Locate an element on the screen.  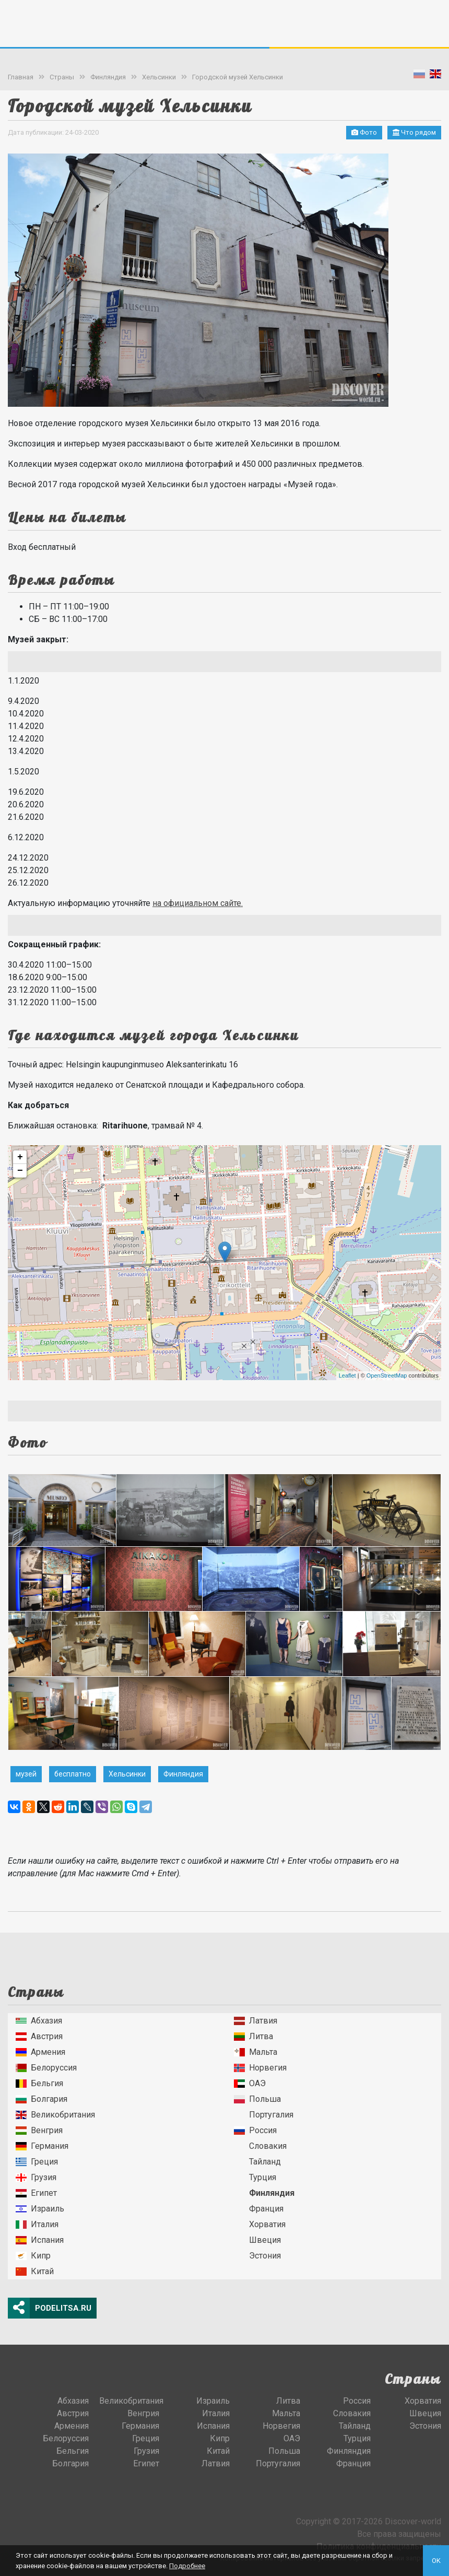
Городской музей Хельсинки is located at coordinates (237, 77).